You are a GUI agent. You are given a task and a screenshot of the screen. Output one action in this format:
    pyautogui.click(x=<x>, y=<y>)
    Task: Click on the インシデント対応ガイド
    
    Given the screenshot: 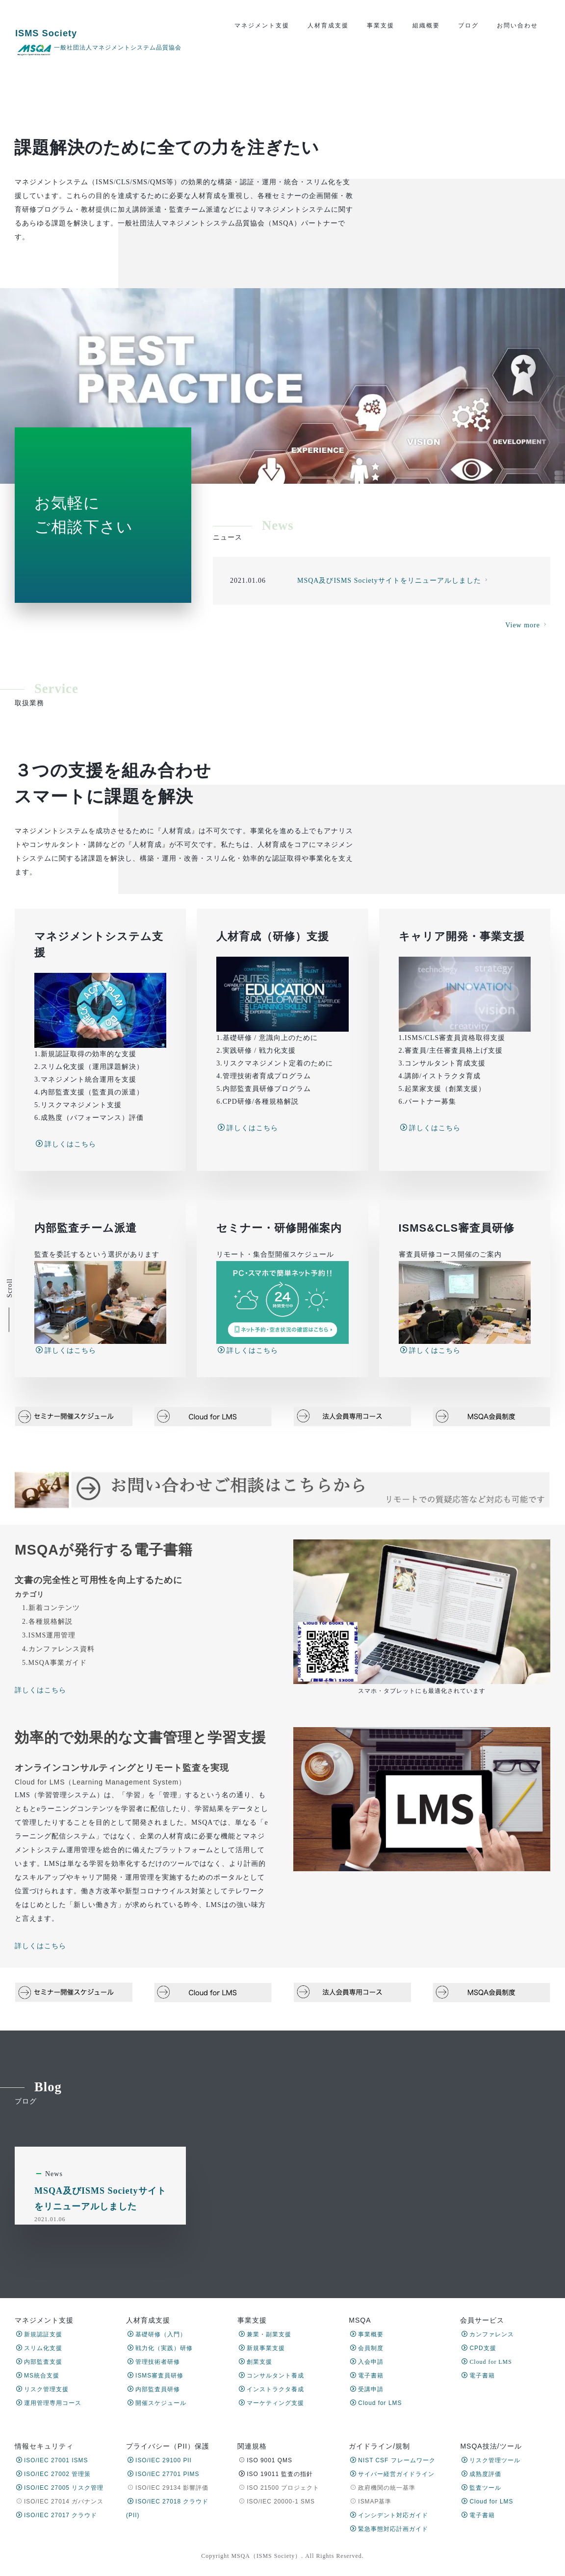 What is the action you would take?
    pyautogui.click(x=389, y=2515)
    